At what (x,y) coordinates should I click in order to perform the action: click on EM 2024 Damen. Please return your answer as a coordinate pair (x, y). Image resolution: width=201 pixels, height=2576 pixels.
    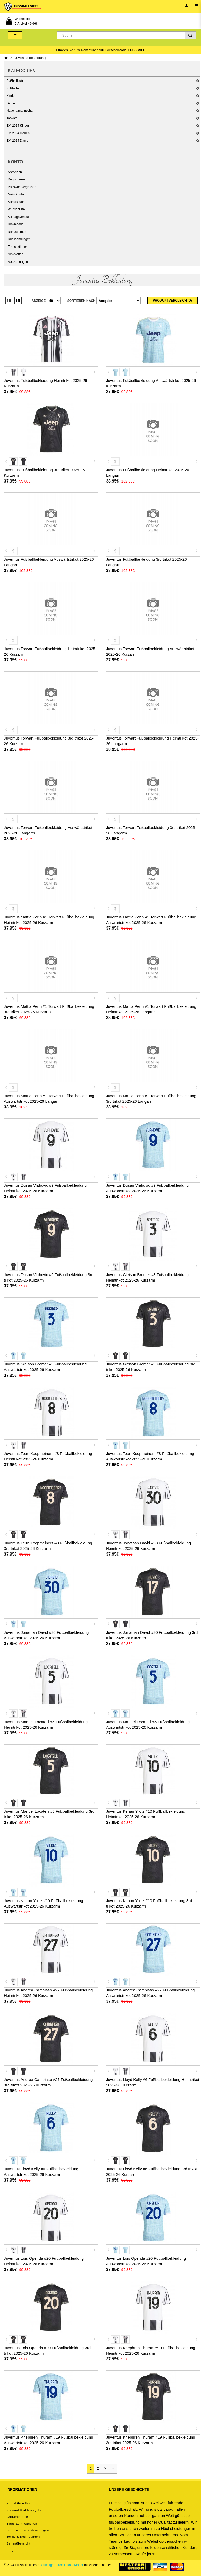
    Looking at the image, I should click on (18, 140).